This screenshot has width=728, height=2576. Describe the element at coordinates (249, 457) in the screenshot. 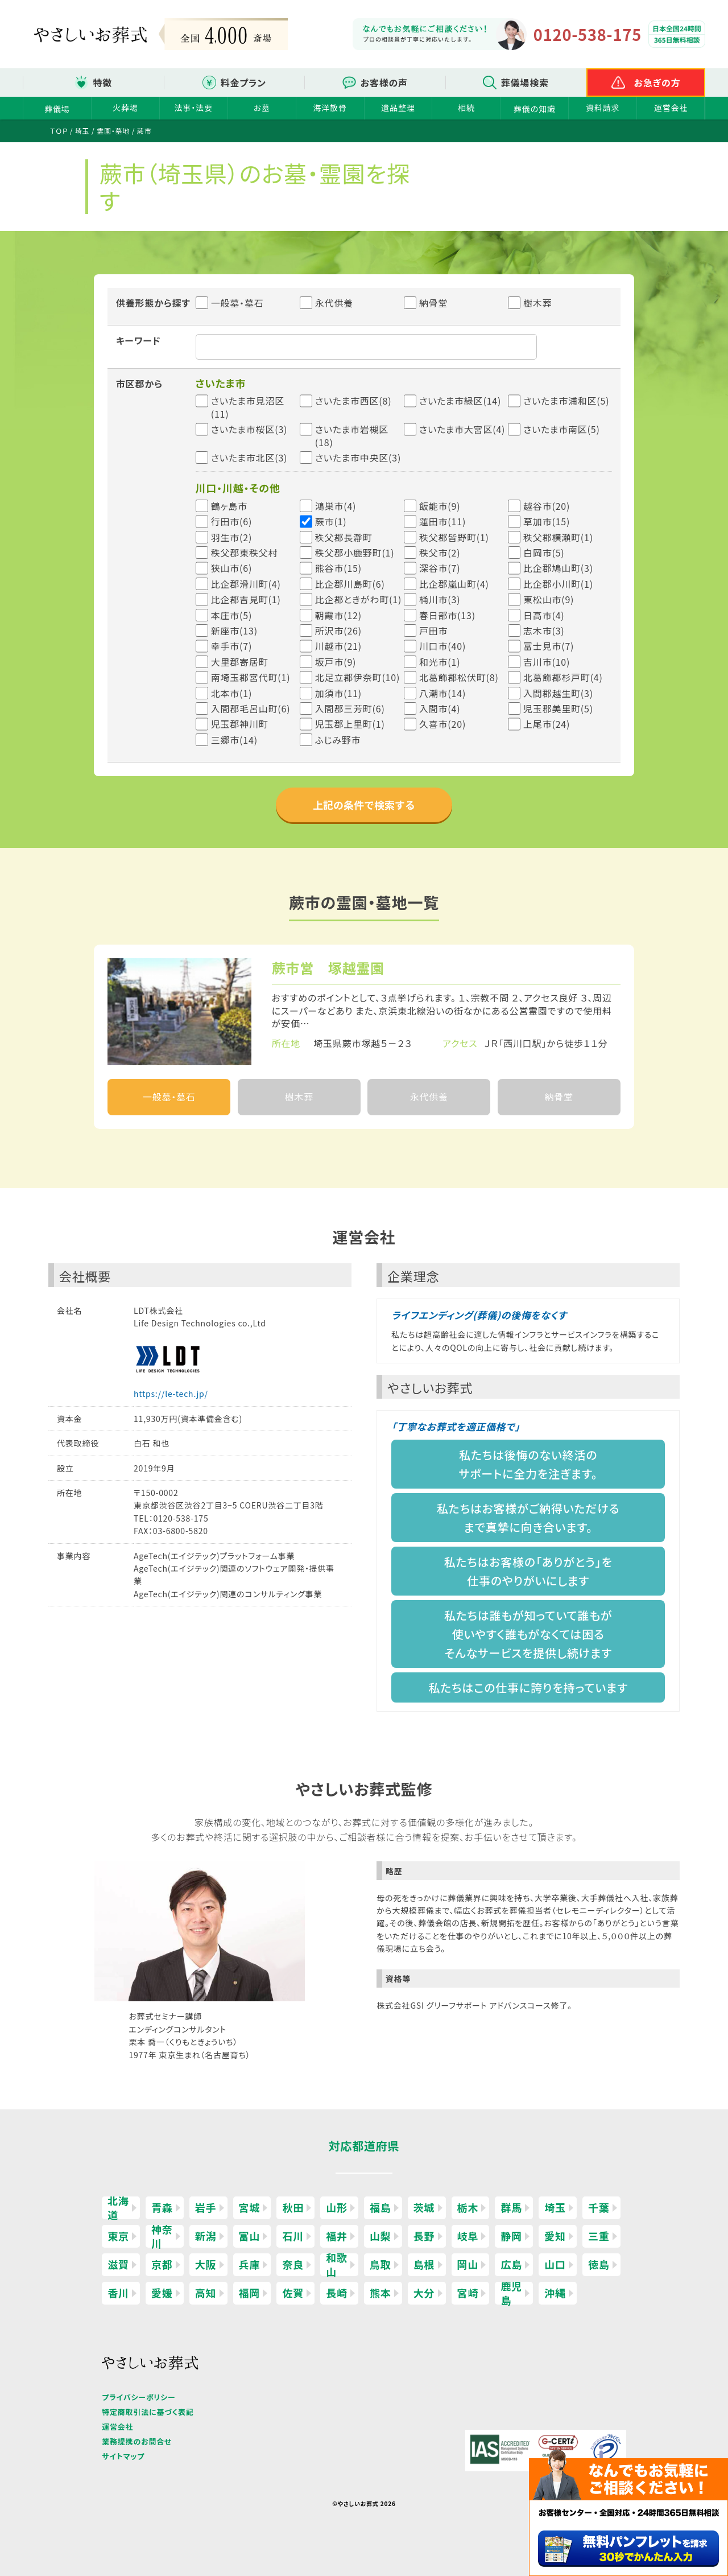

I see `さいたま市北区(3)` at that location.